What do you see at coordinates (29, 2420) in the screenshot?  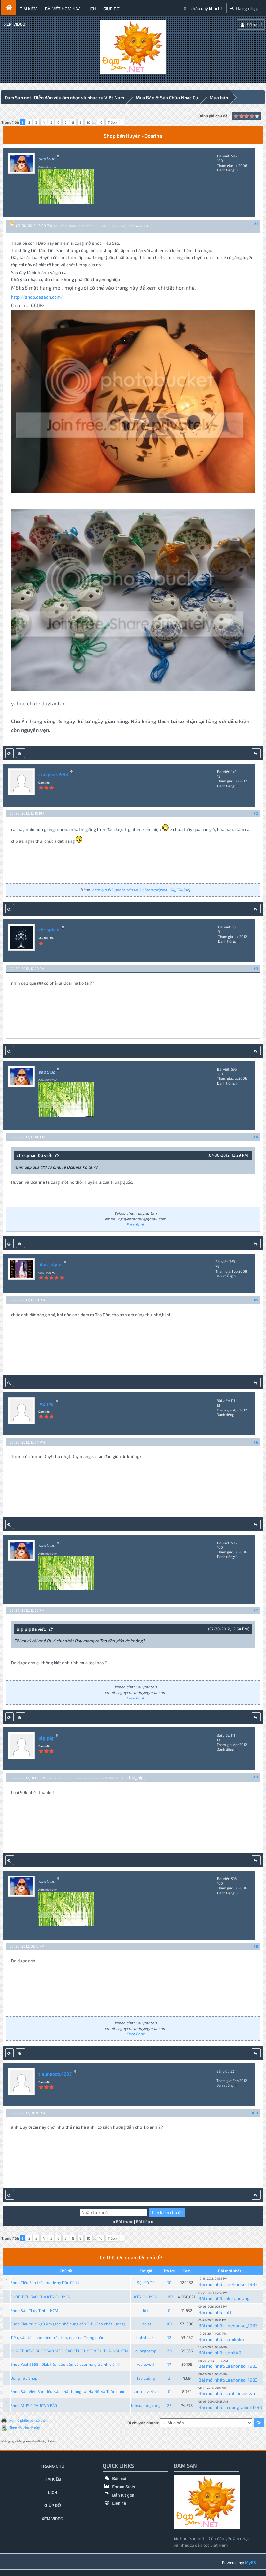 I see `Xem ở phiên bản có thể in` at bounding box center [29, 2420].